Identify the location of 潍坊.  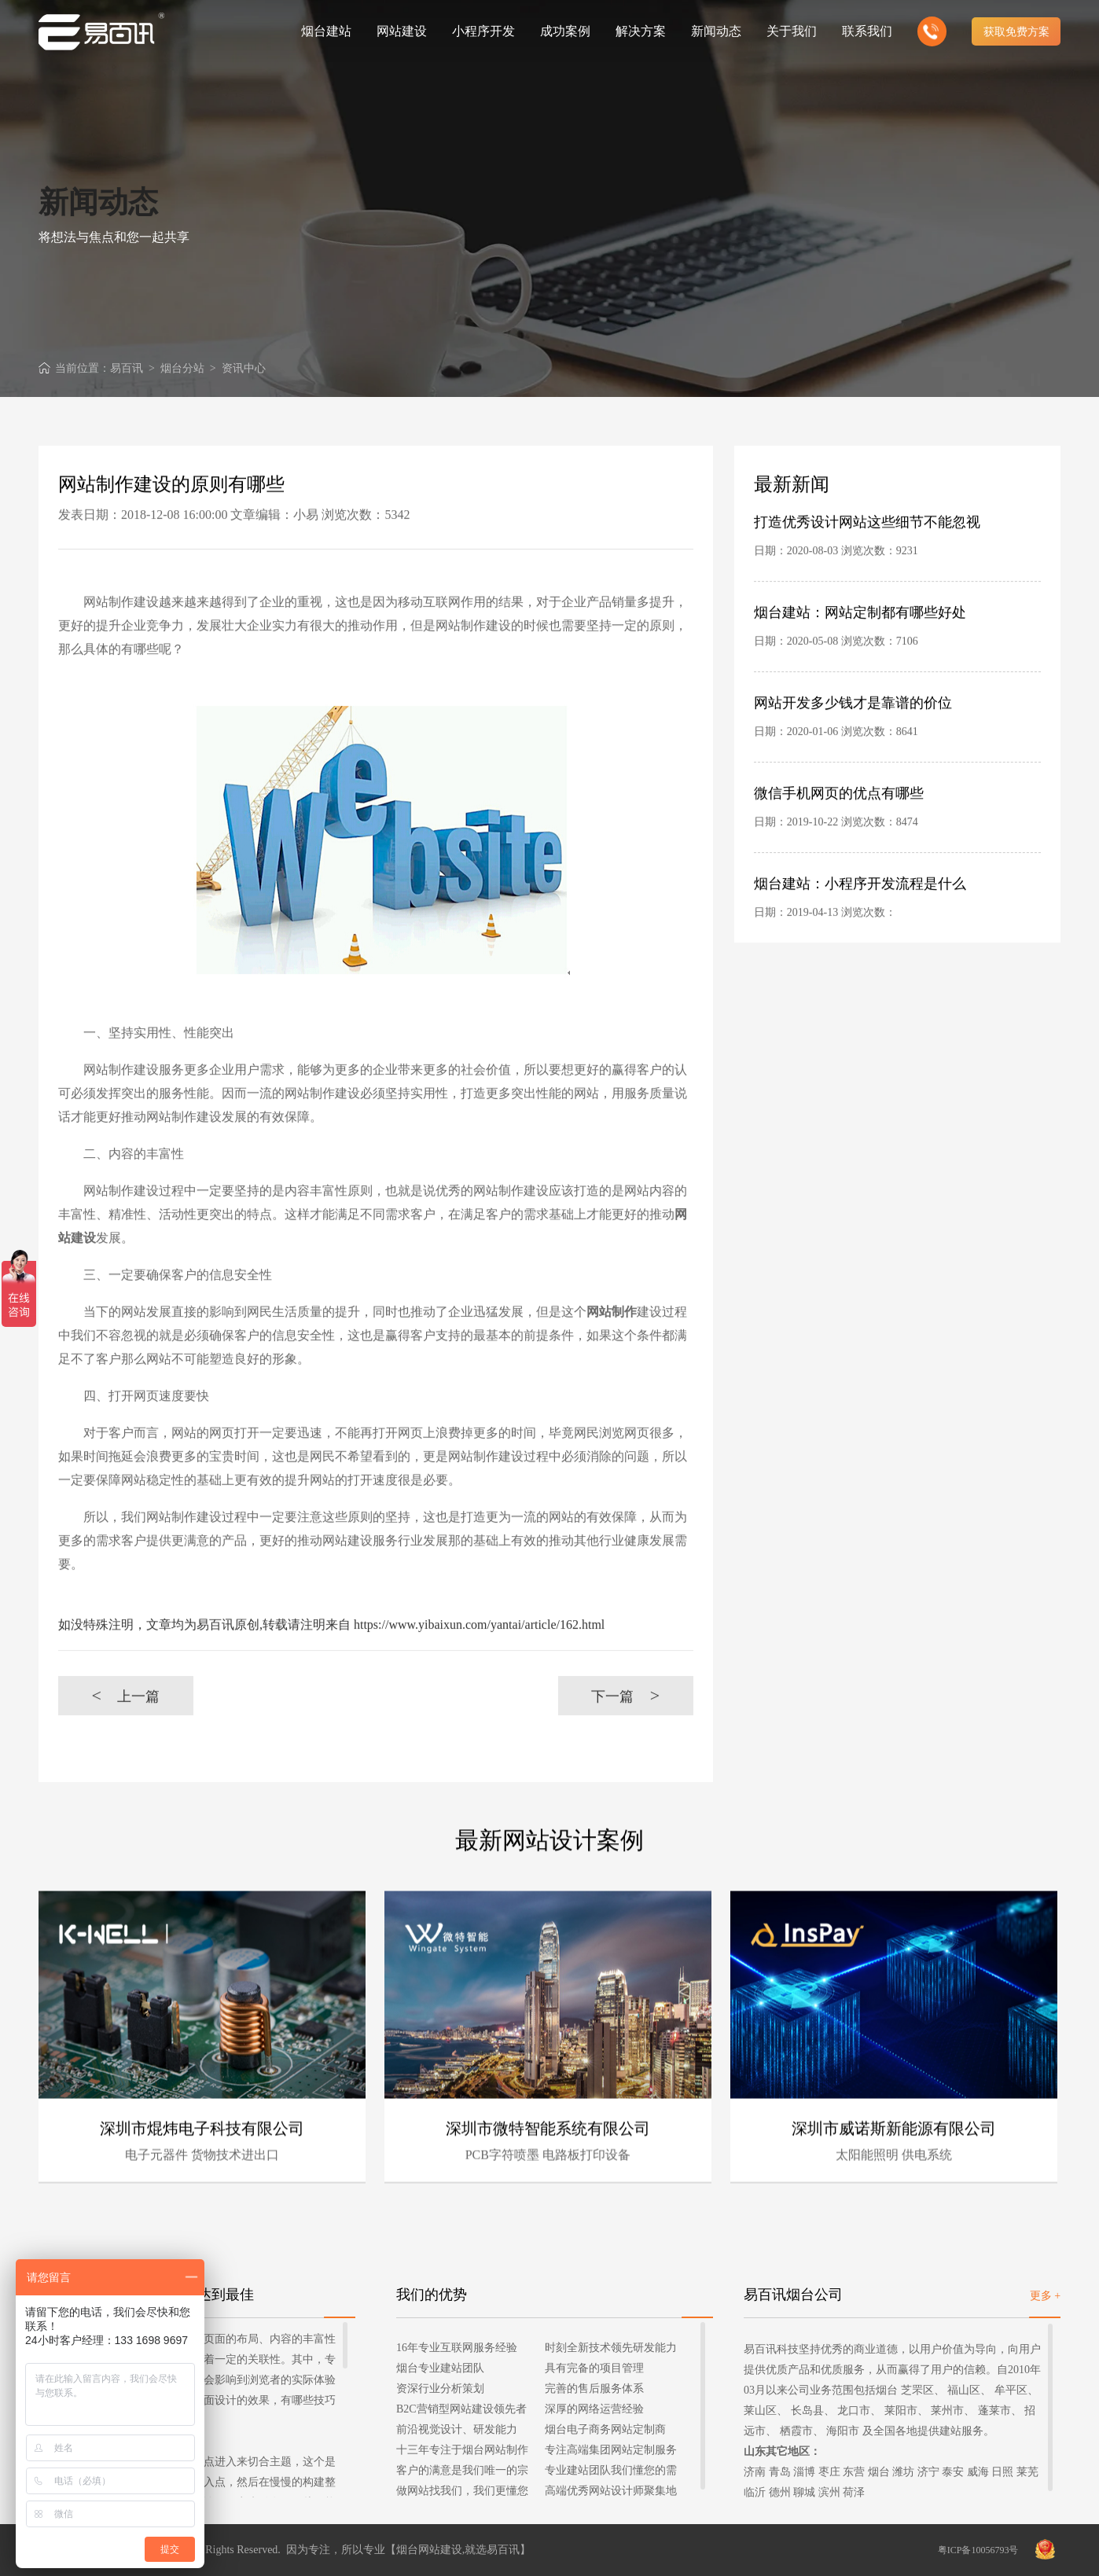
(903, 2472).